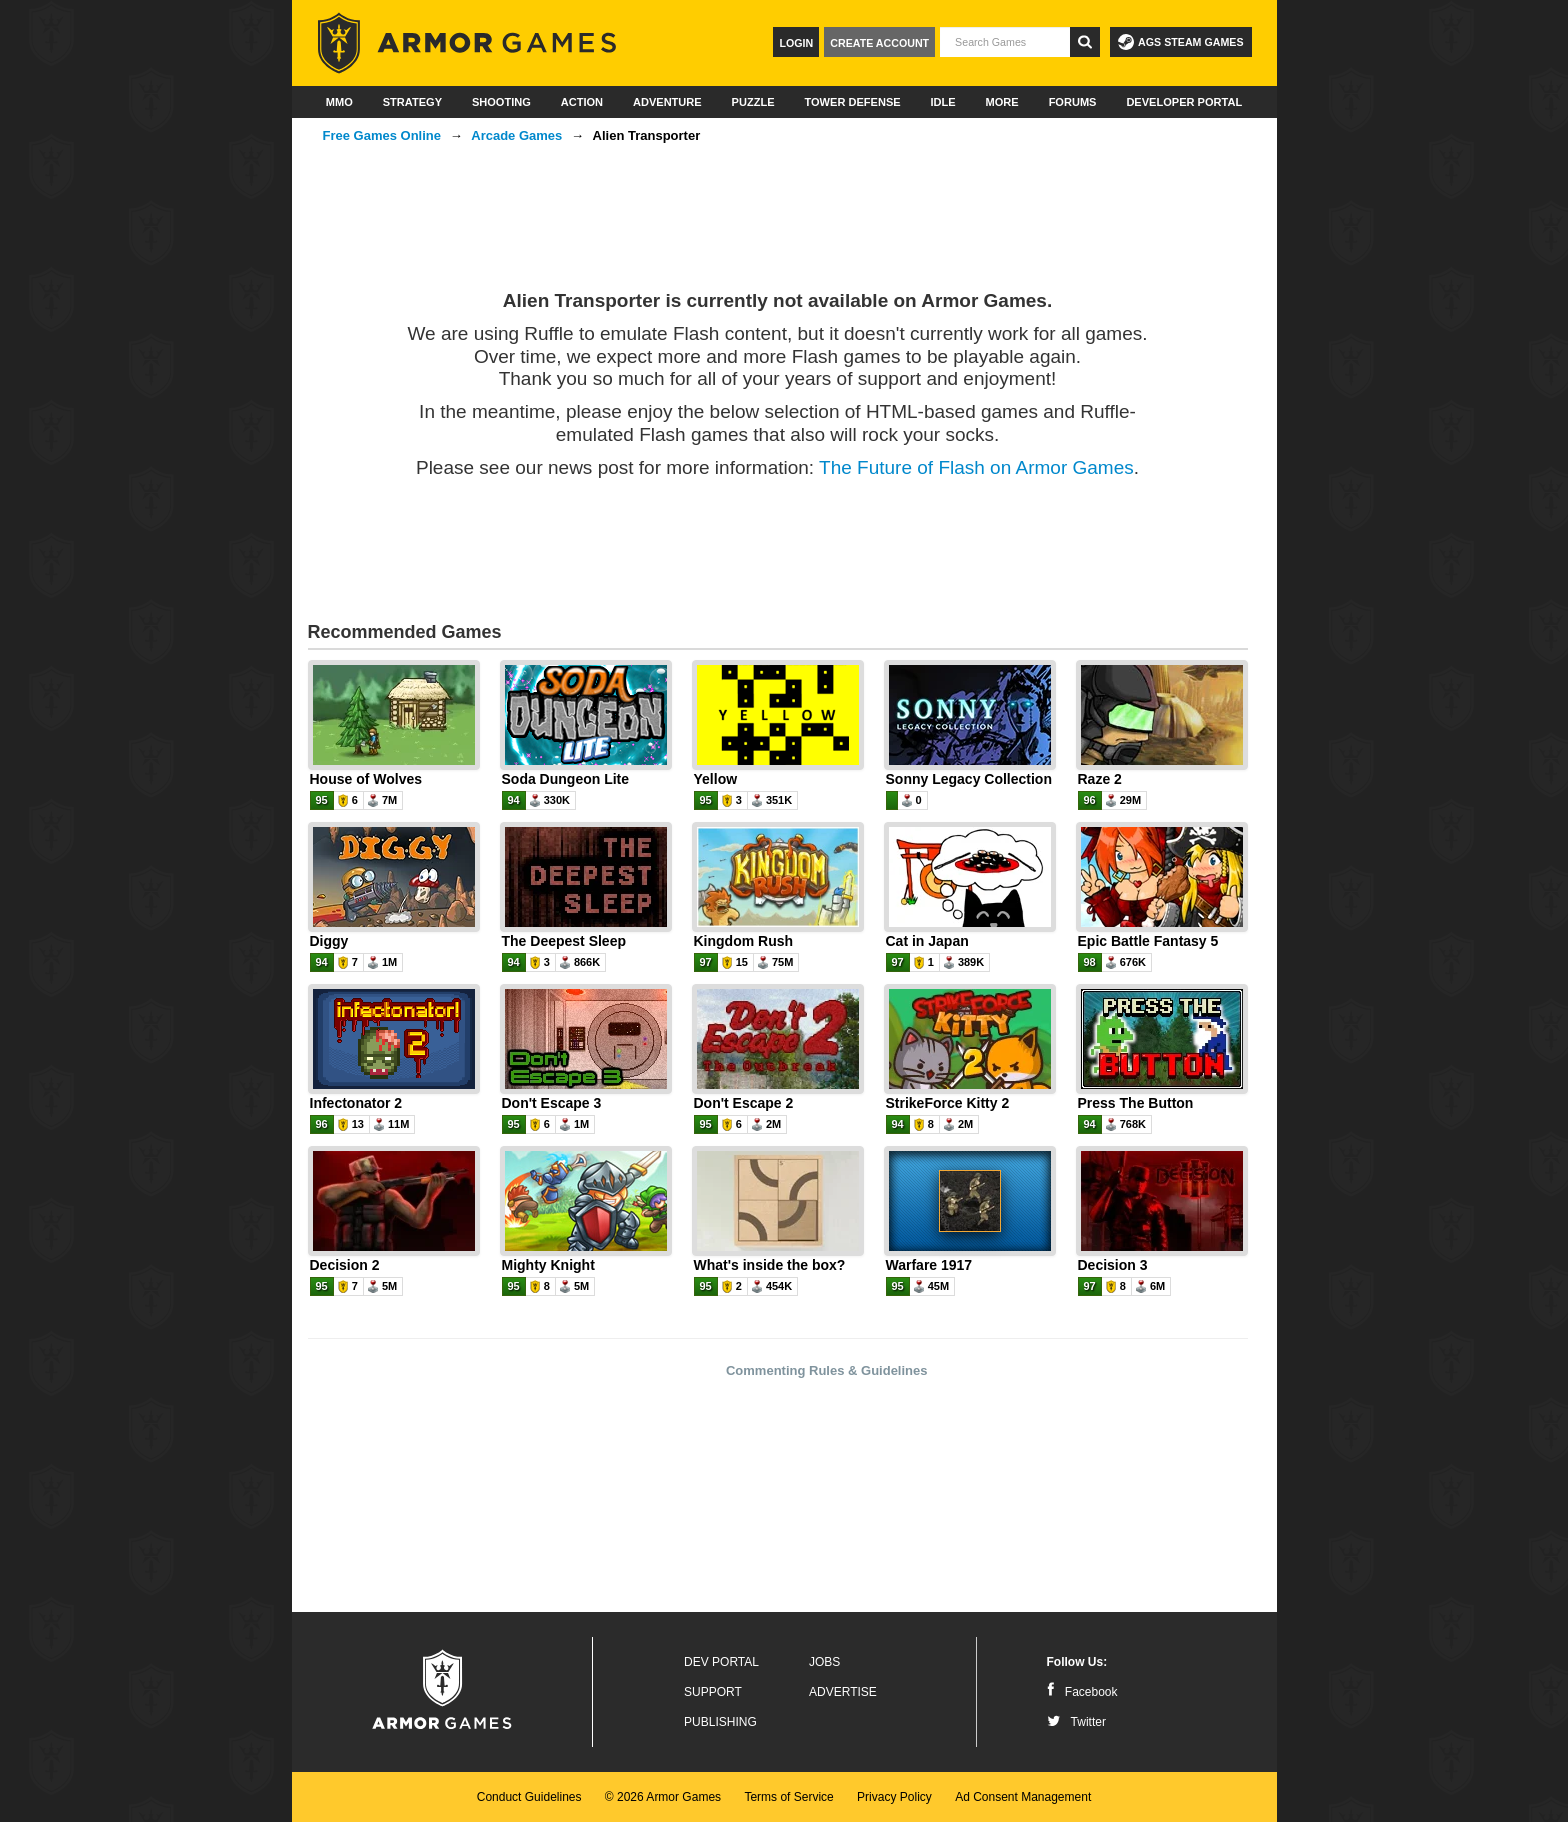  I want to click on Strategy, so click(412, 102).